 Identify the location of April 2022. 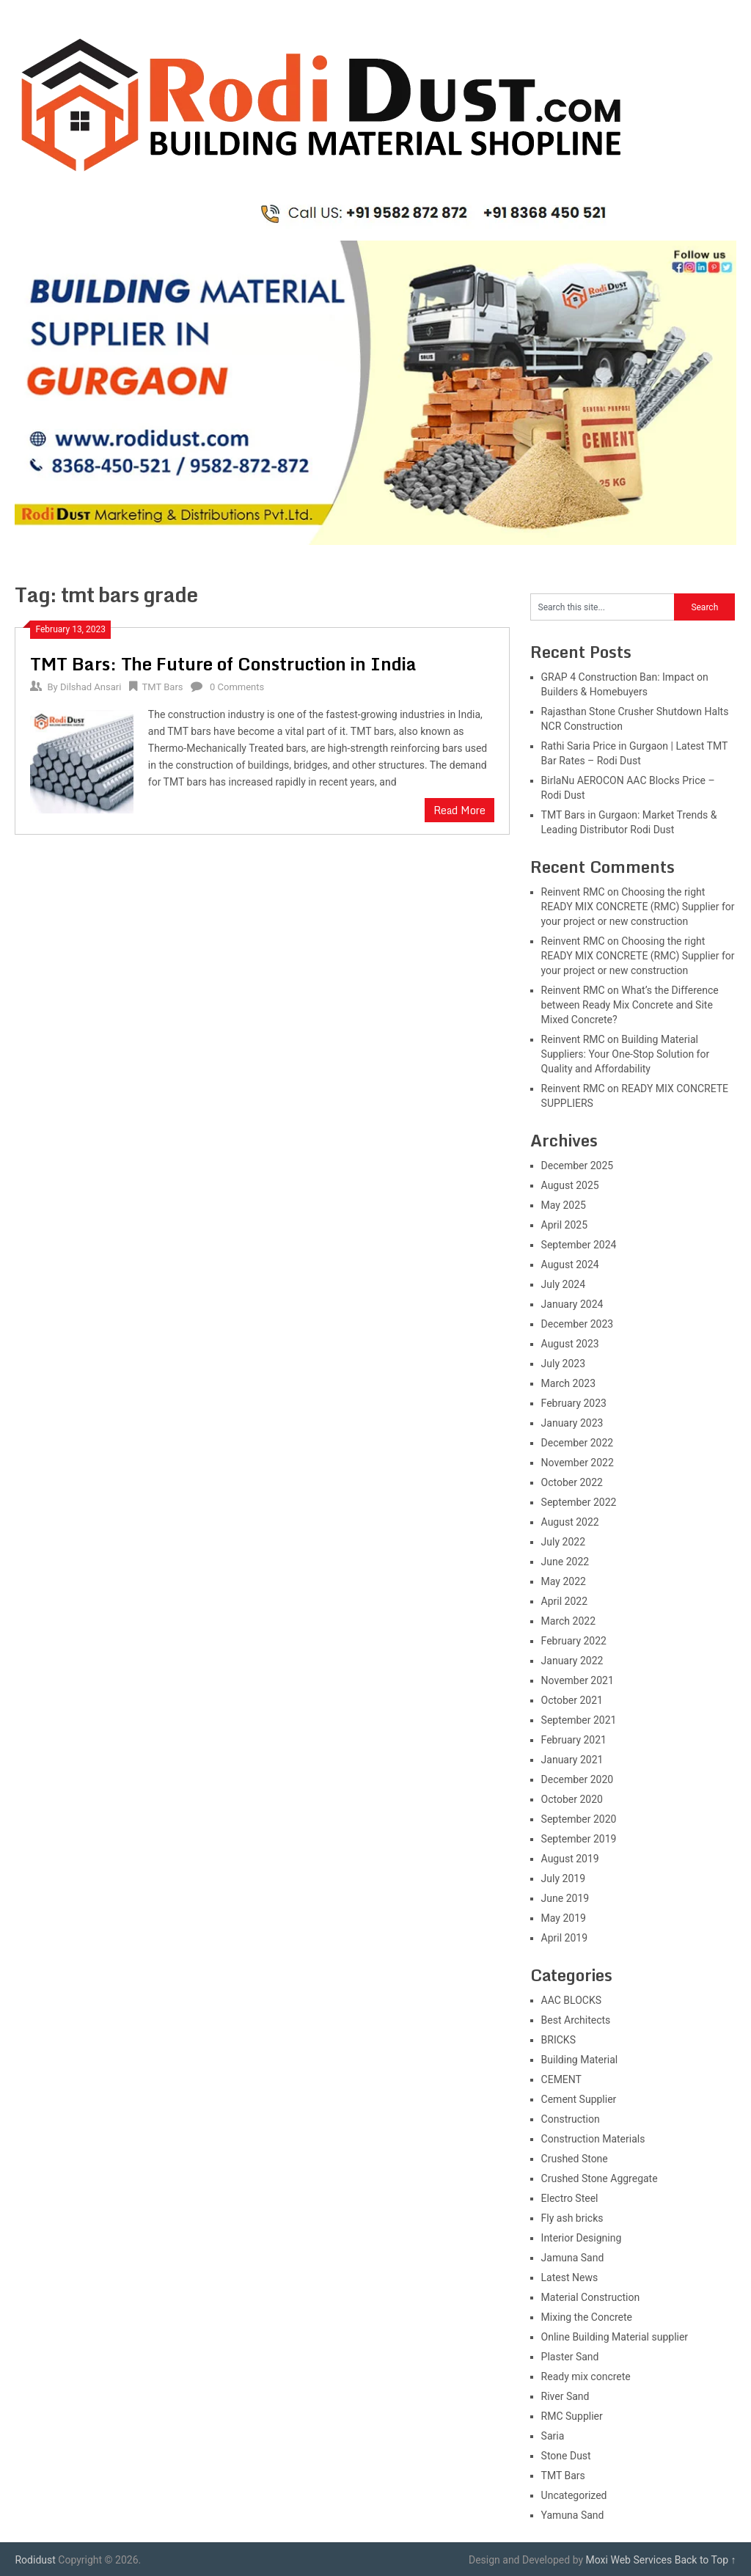
(564, 1601).